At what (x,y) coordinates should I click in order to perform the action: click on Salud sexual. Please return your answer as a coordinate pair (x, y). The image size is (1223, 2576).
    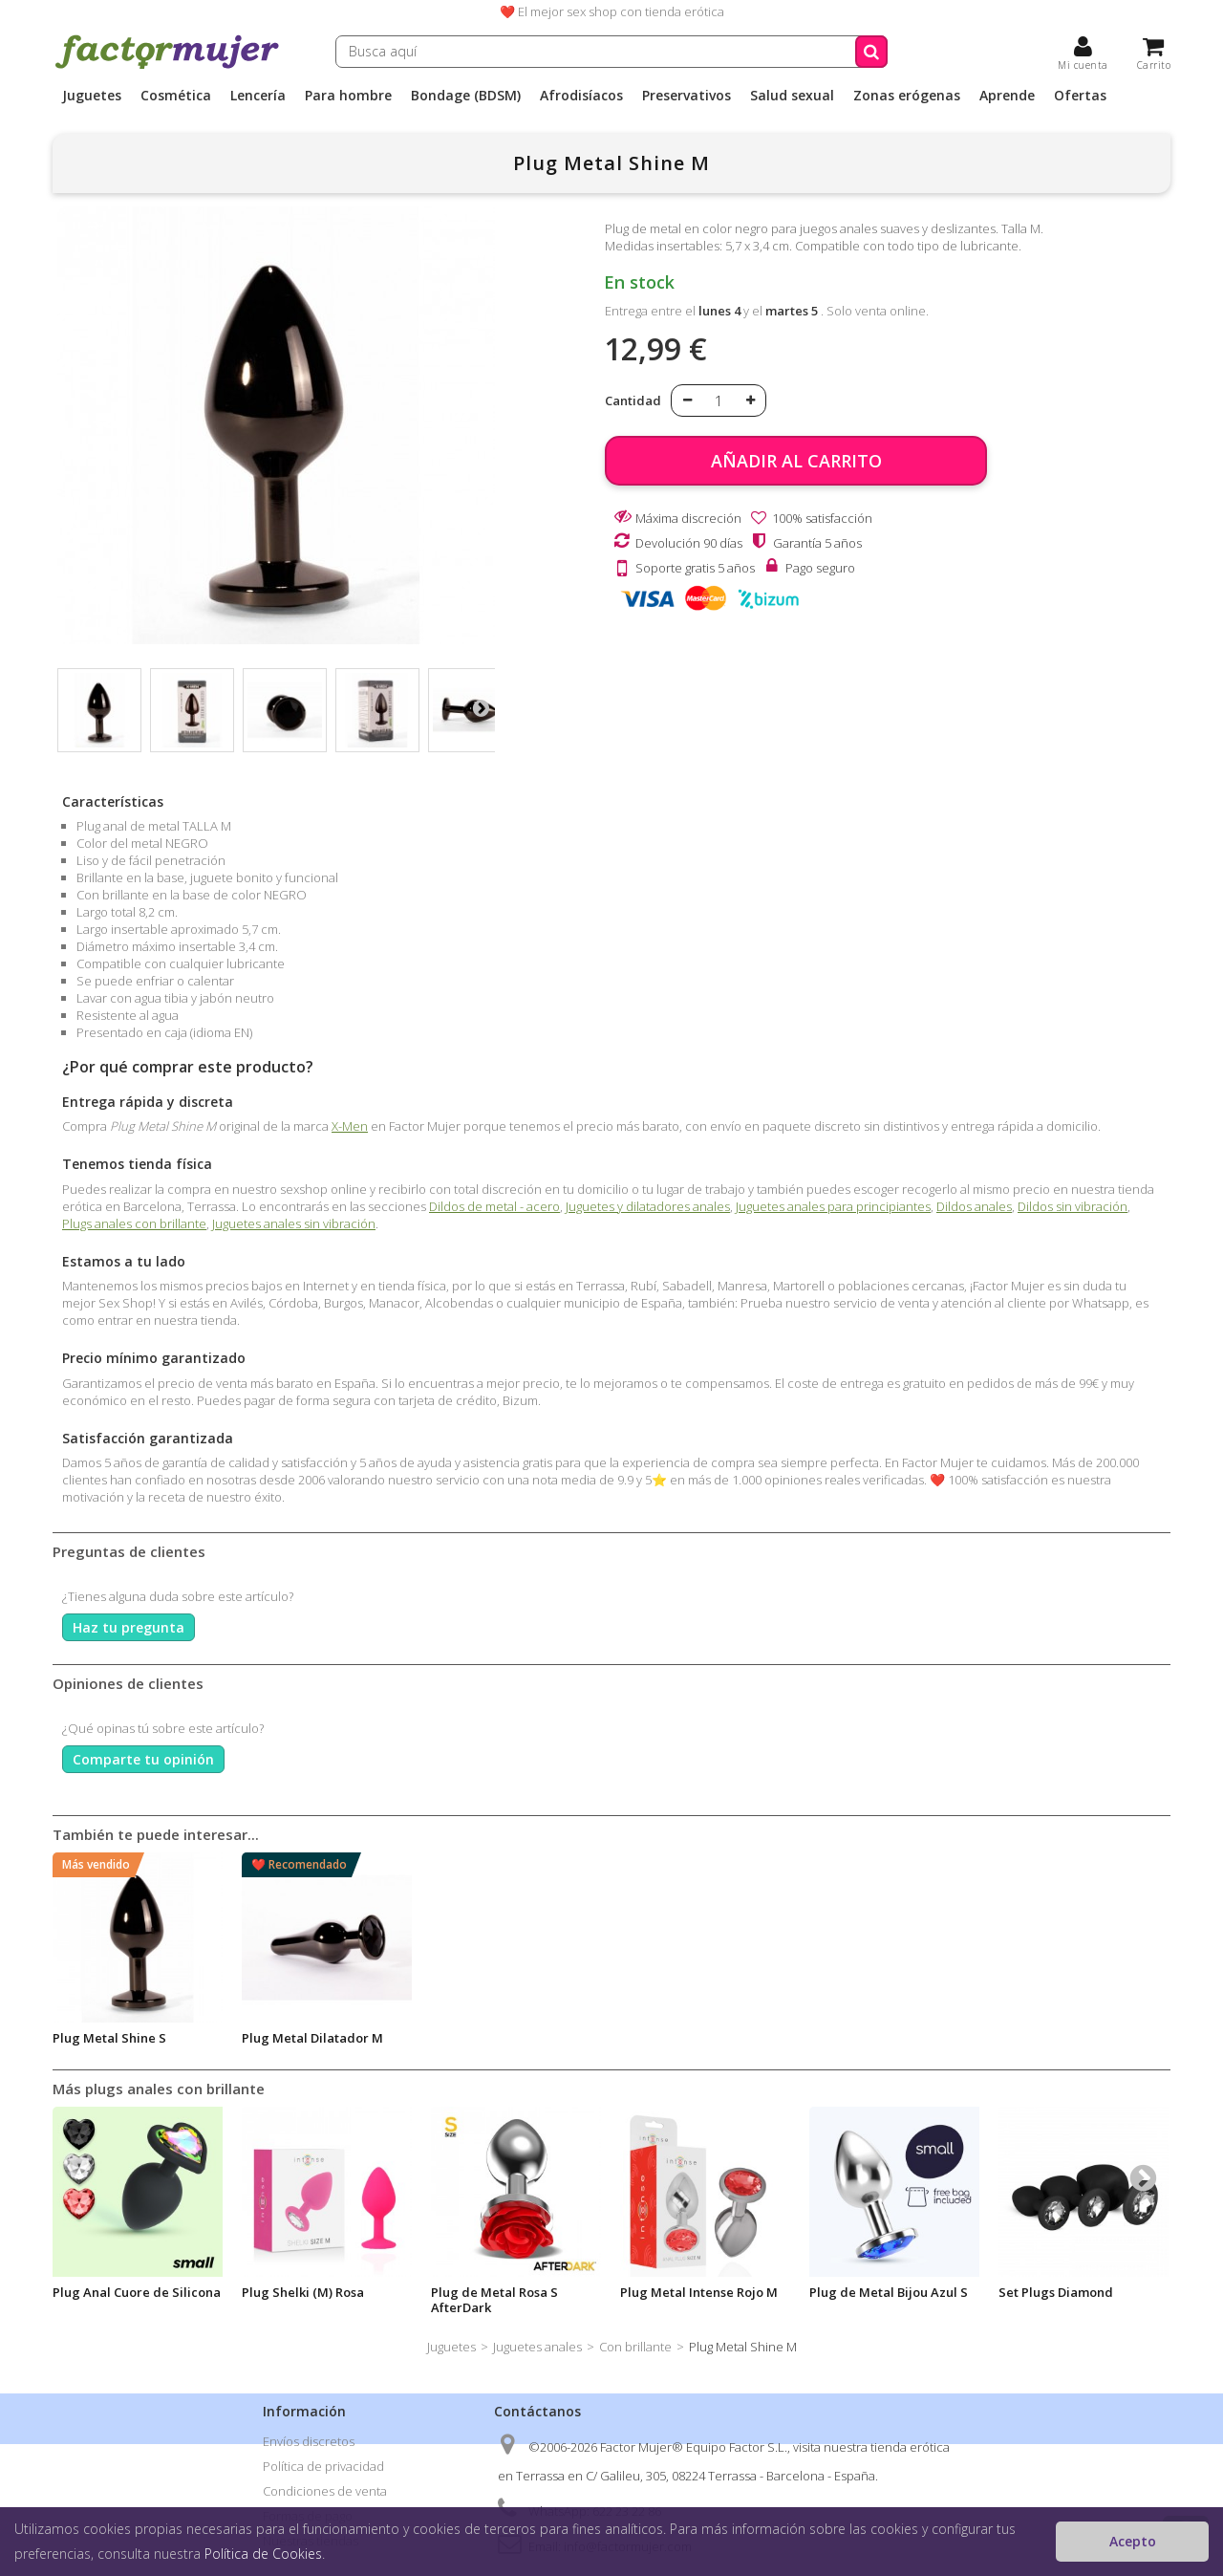
    Looking at the image, I should click on (792, 95).